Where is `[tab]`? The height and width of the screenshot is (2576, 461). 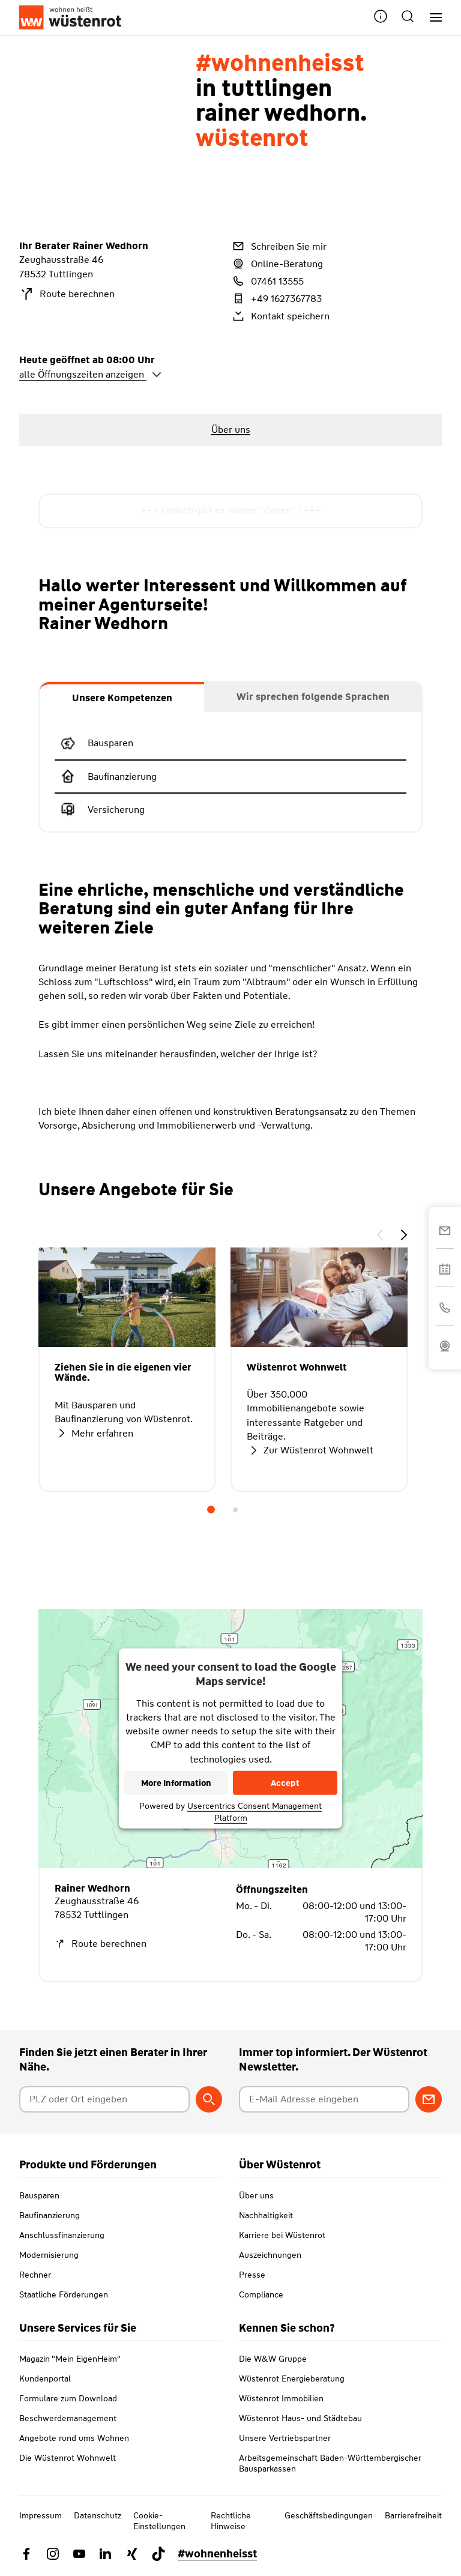 [tab] is located at coordinates (122, 697).